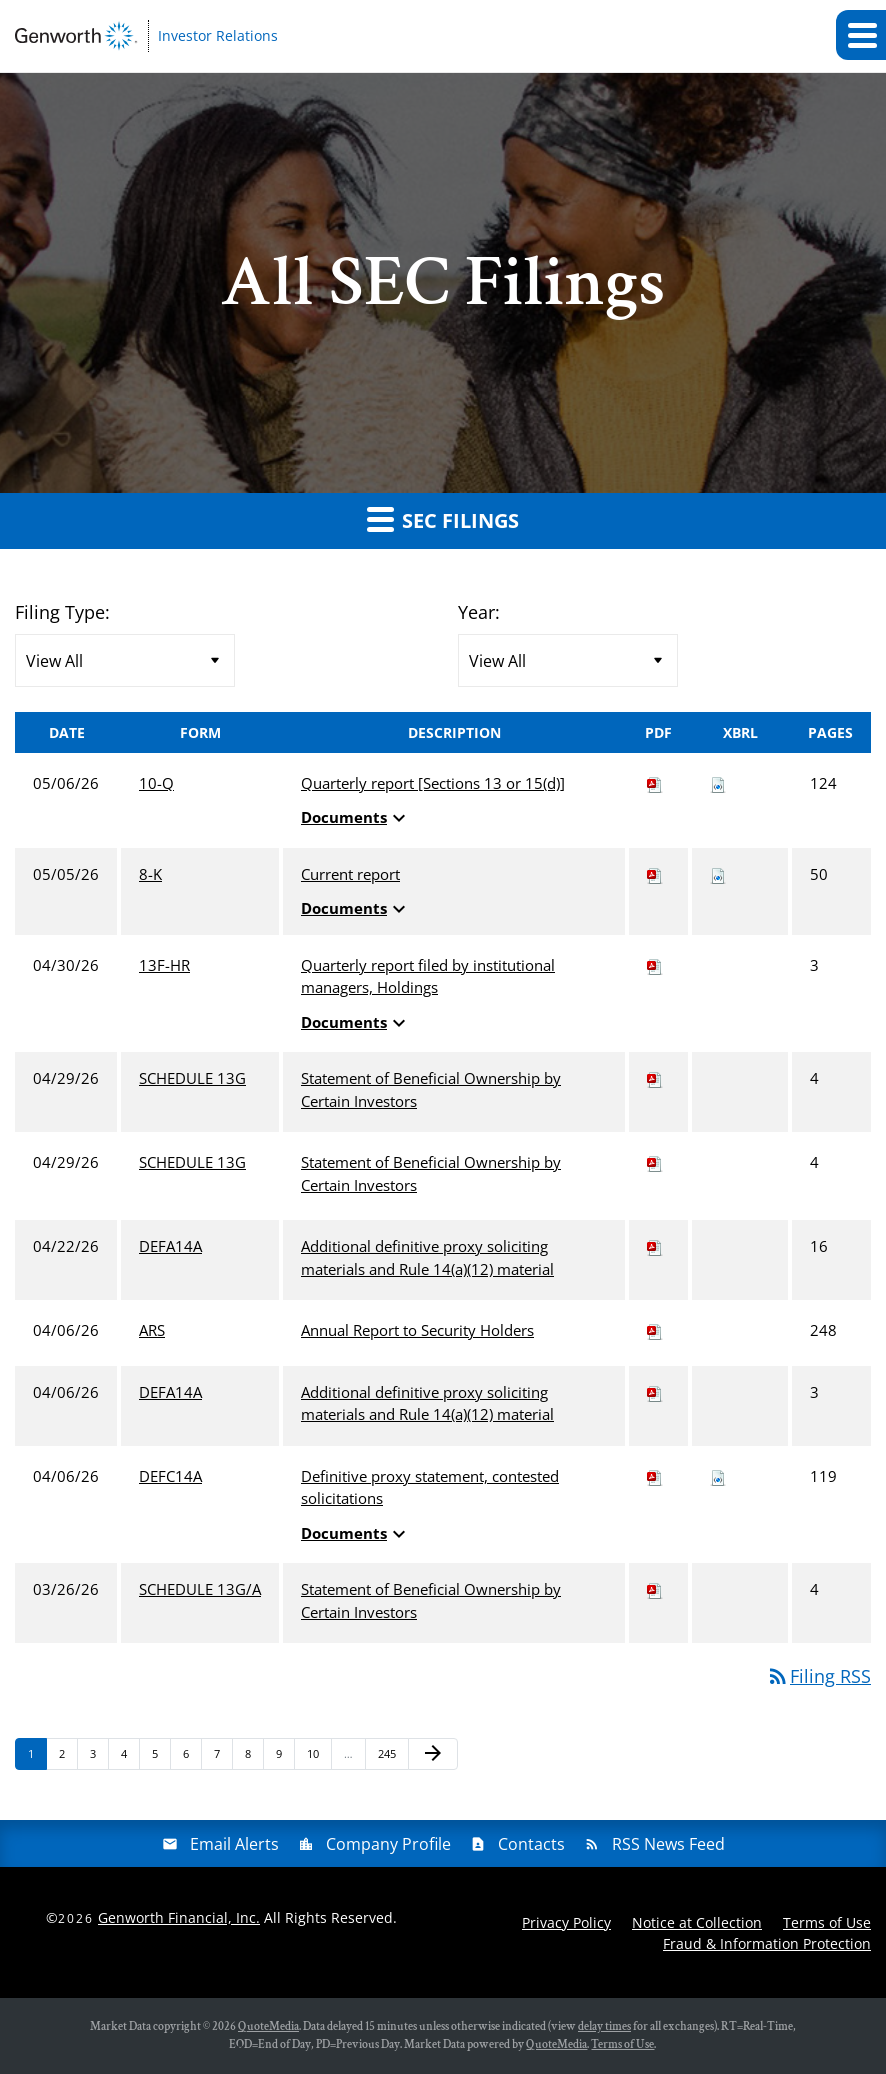 The height and width of the screenshot is (2074, 886). I want to click on 9 [Page 9], so click(285, 1757).